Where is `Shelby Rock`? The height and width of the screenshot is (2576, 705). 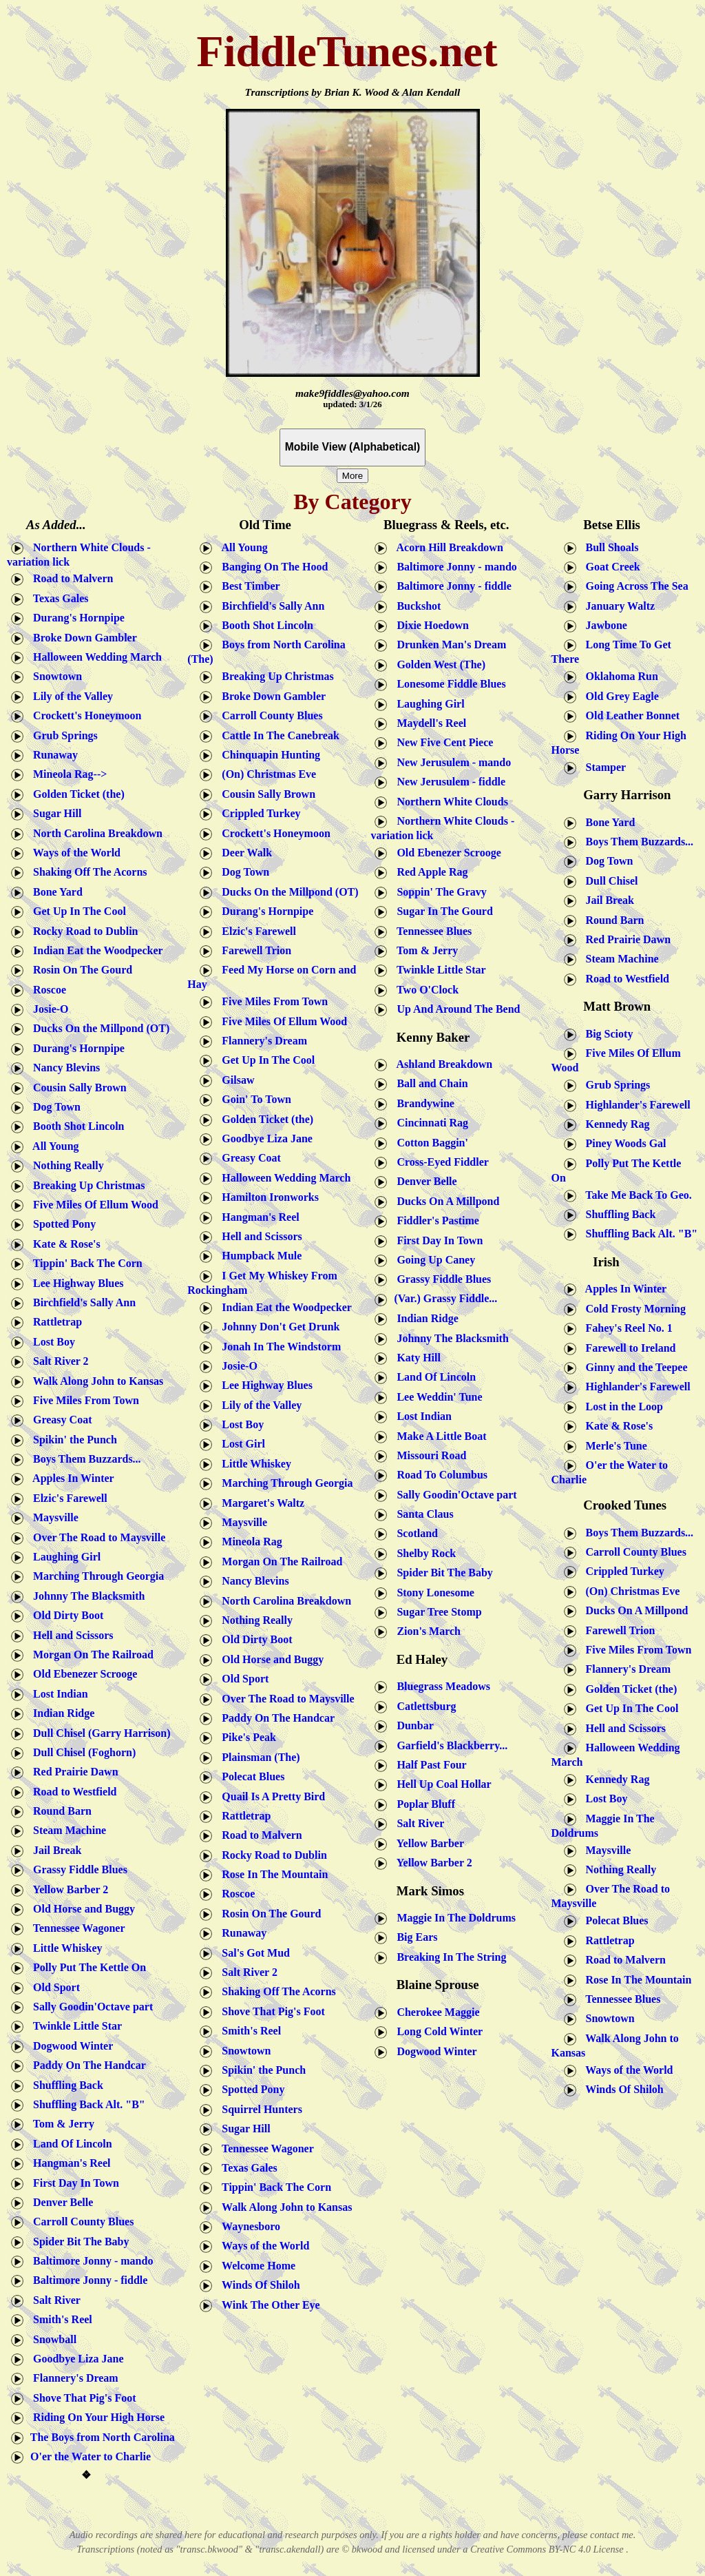
Shelby Rock is located at coordinates (423, 1553).